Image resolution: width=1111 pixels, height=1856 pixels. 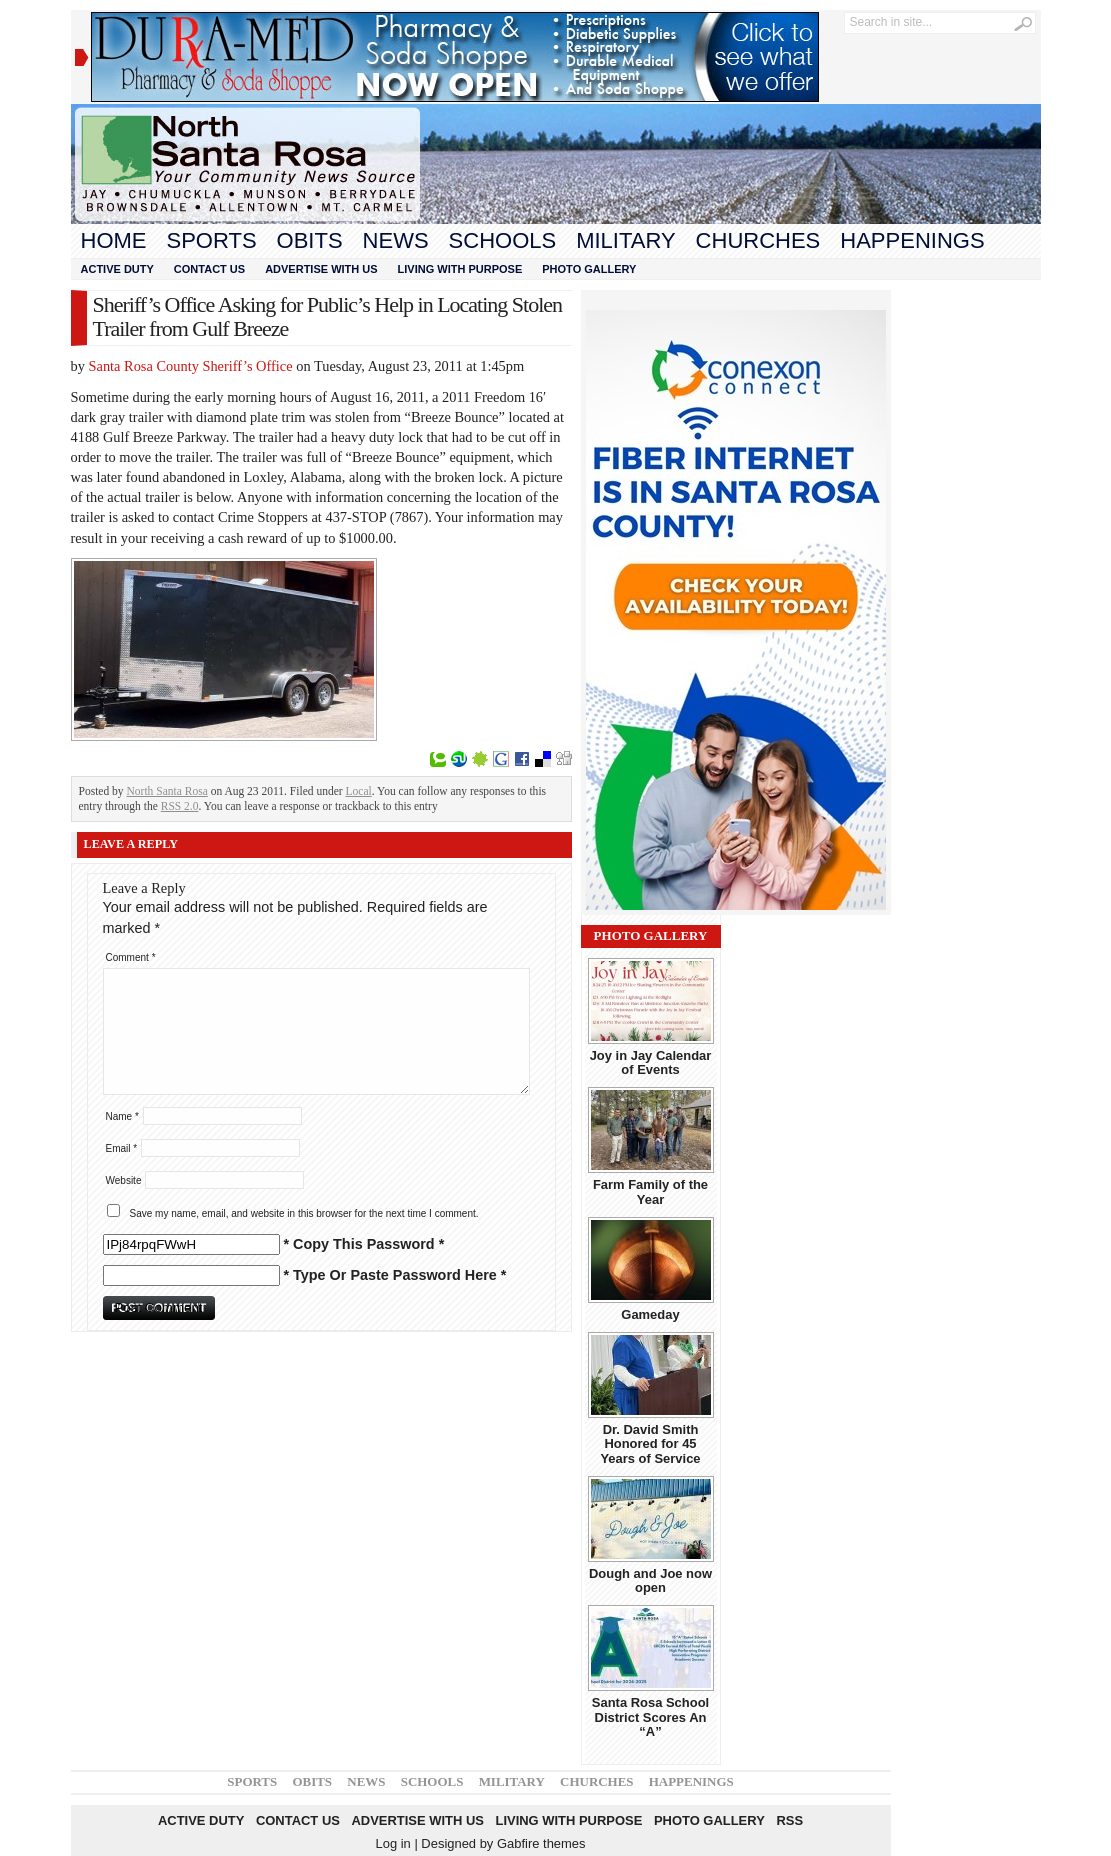 What do you see at coordinates (625, 240) in the screenshot?
I see `Military` at bounding box center [625, 240].